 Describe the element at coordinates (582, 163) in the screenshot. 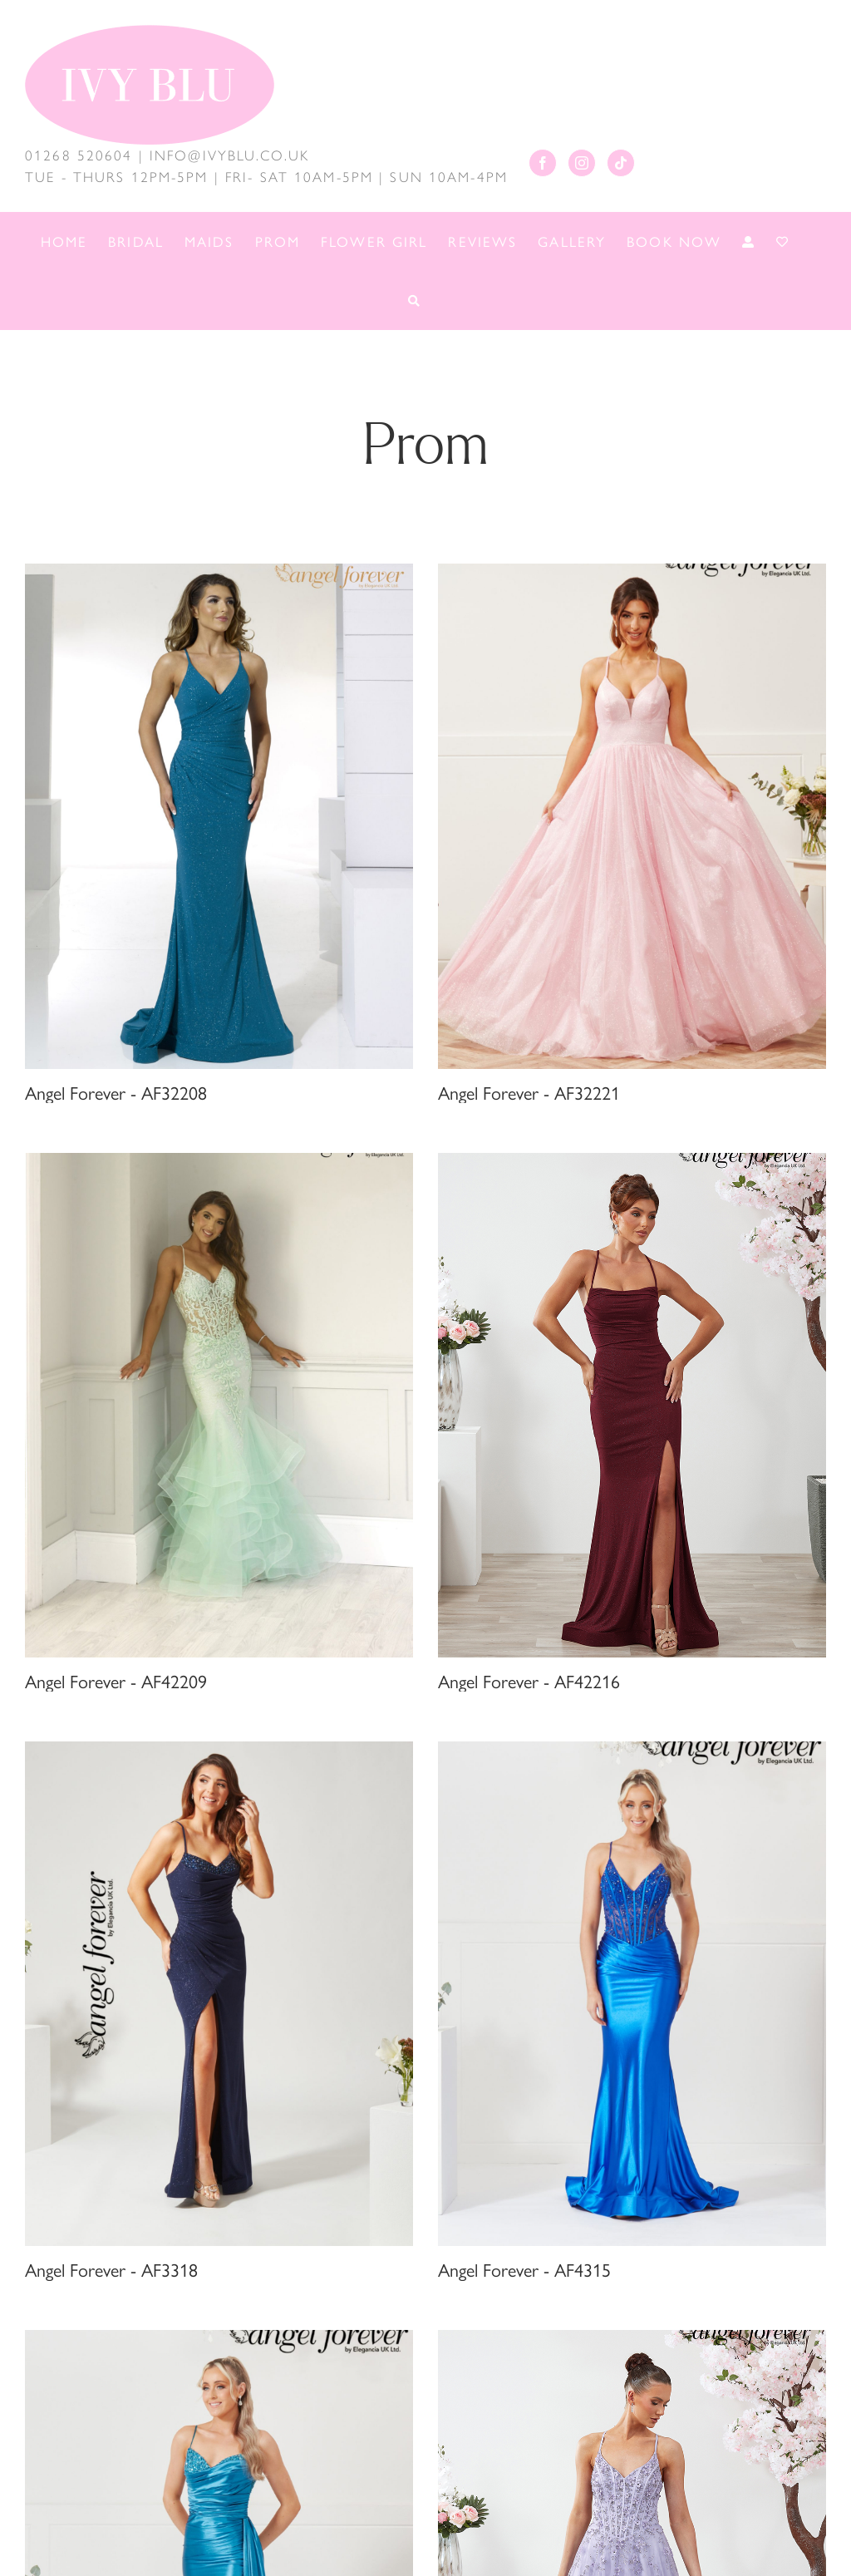

I see `[Instagram]` at that location.